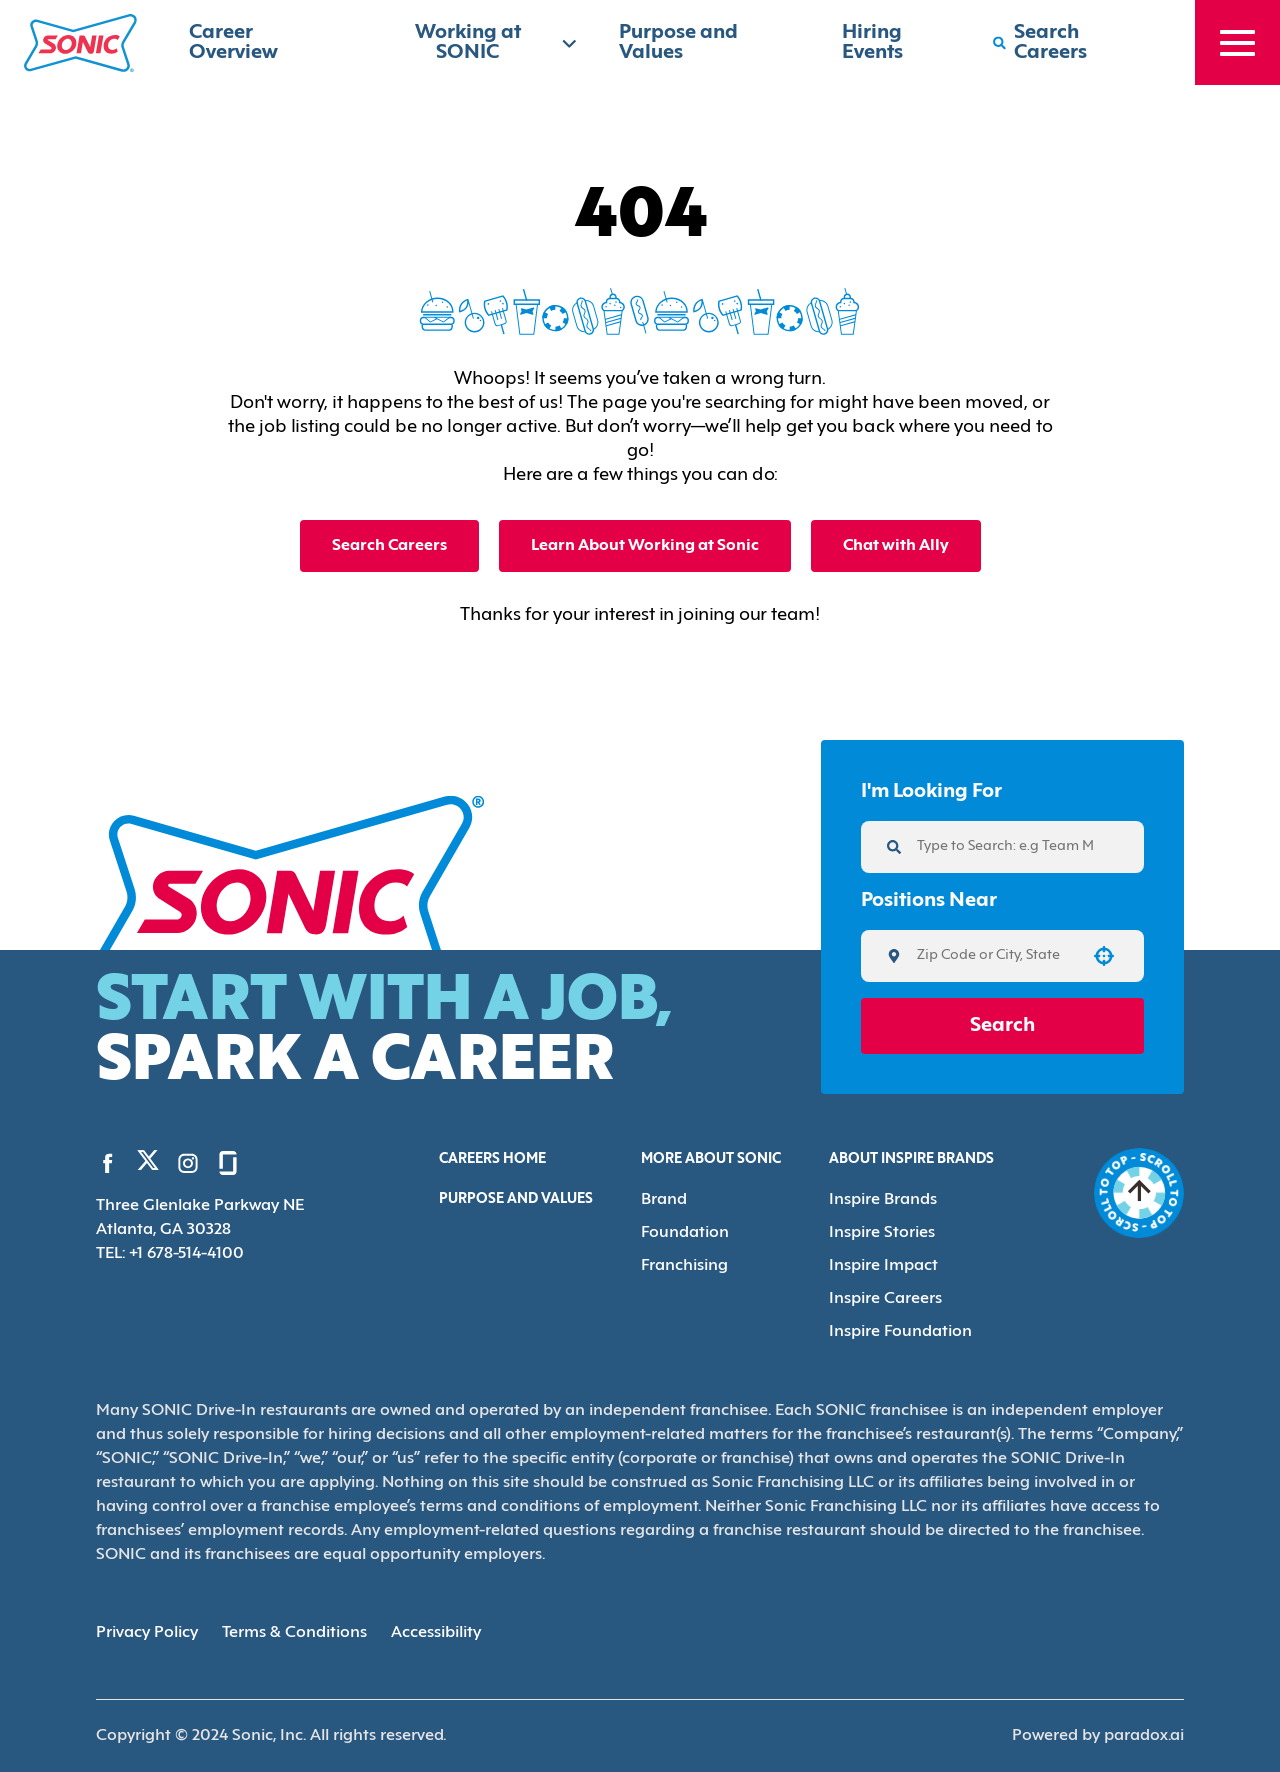 This screenshot has width=1280, height=1772. What do you see at coordinates (1139, 1193) in the screenshot?
I see `[Go to top of the page]` at bounding box center [1139, 1193].